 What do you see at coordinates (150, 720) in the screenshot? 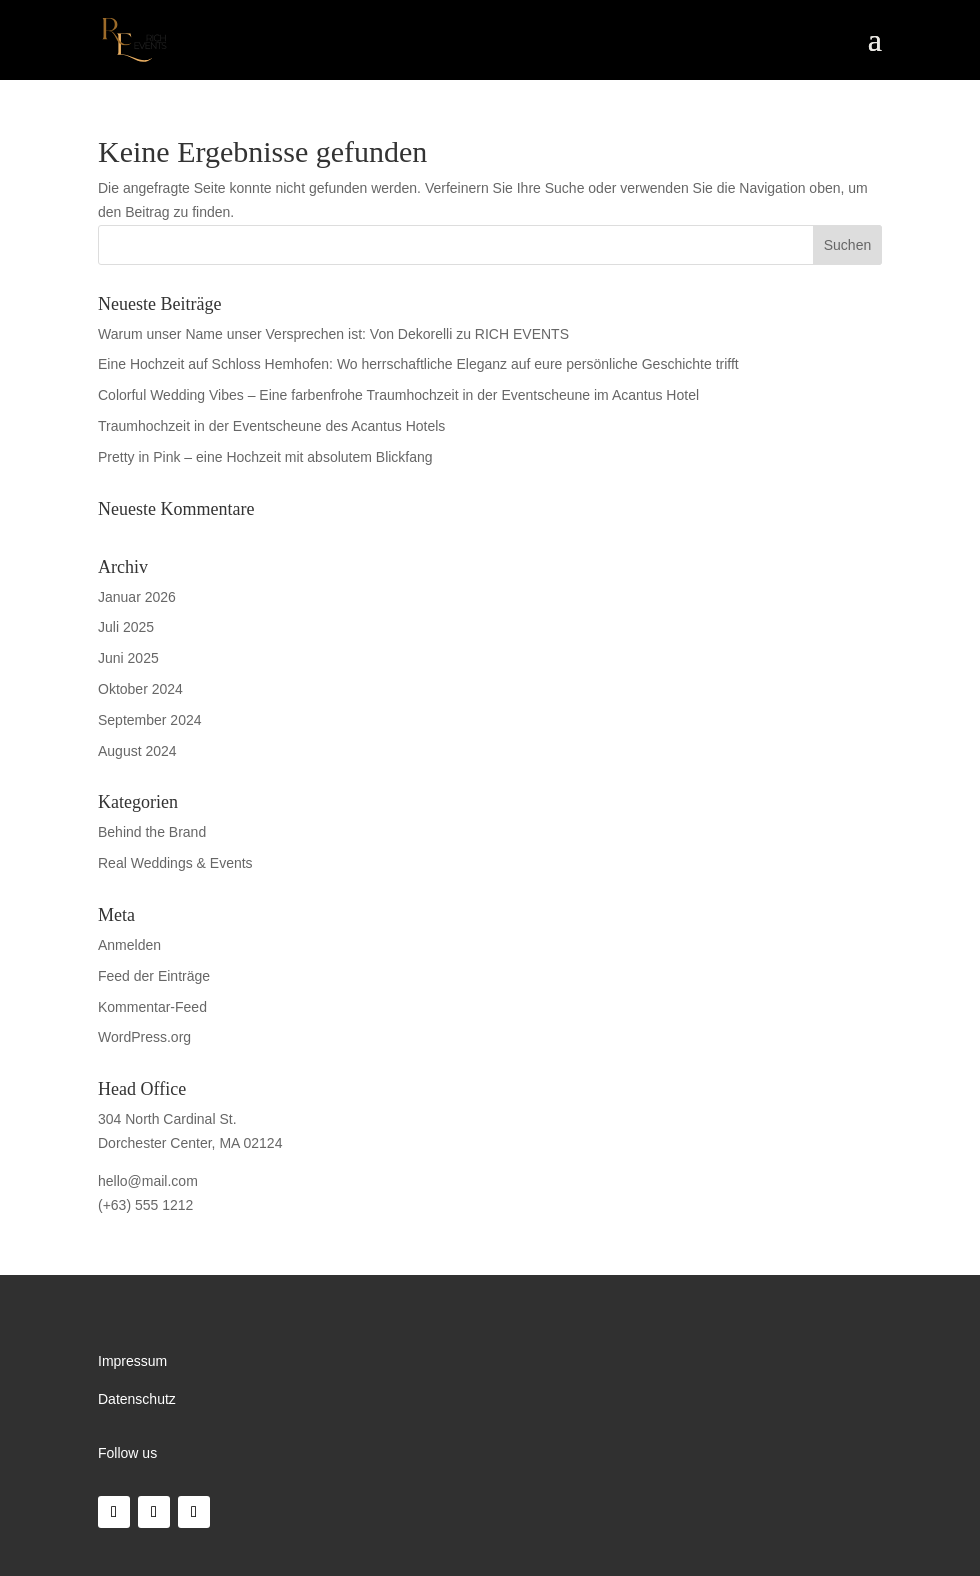
I see `September 2024` at bounding box center [150, 720].